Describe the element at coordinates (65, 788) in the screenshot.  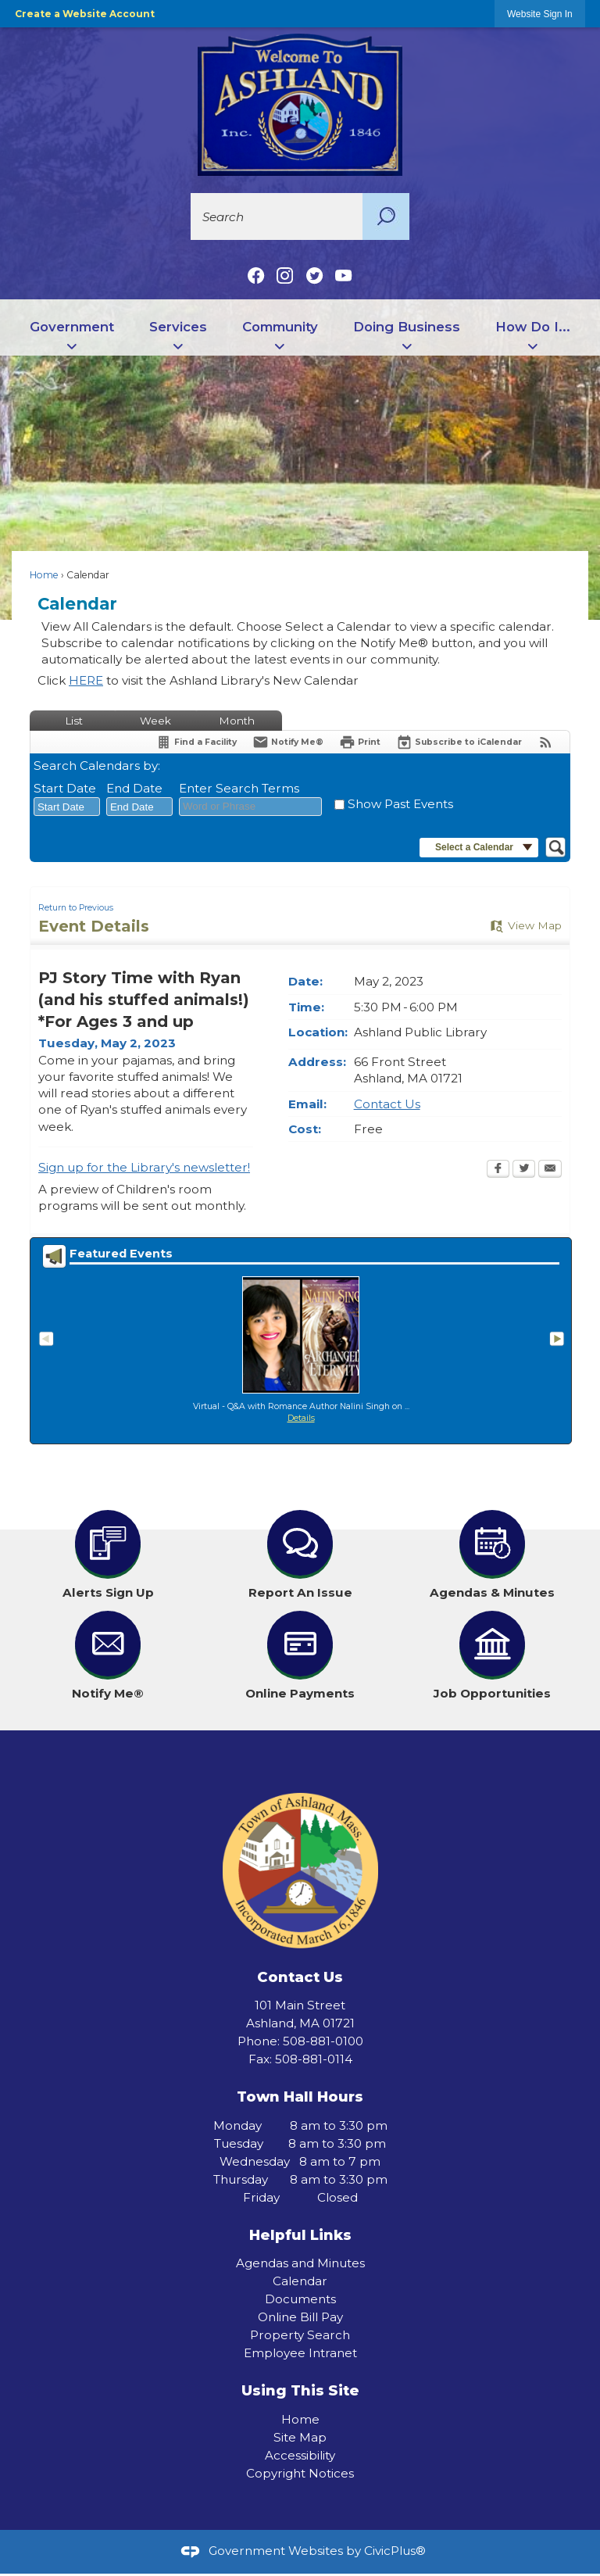
I see `Start Date` at that location.